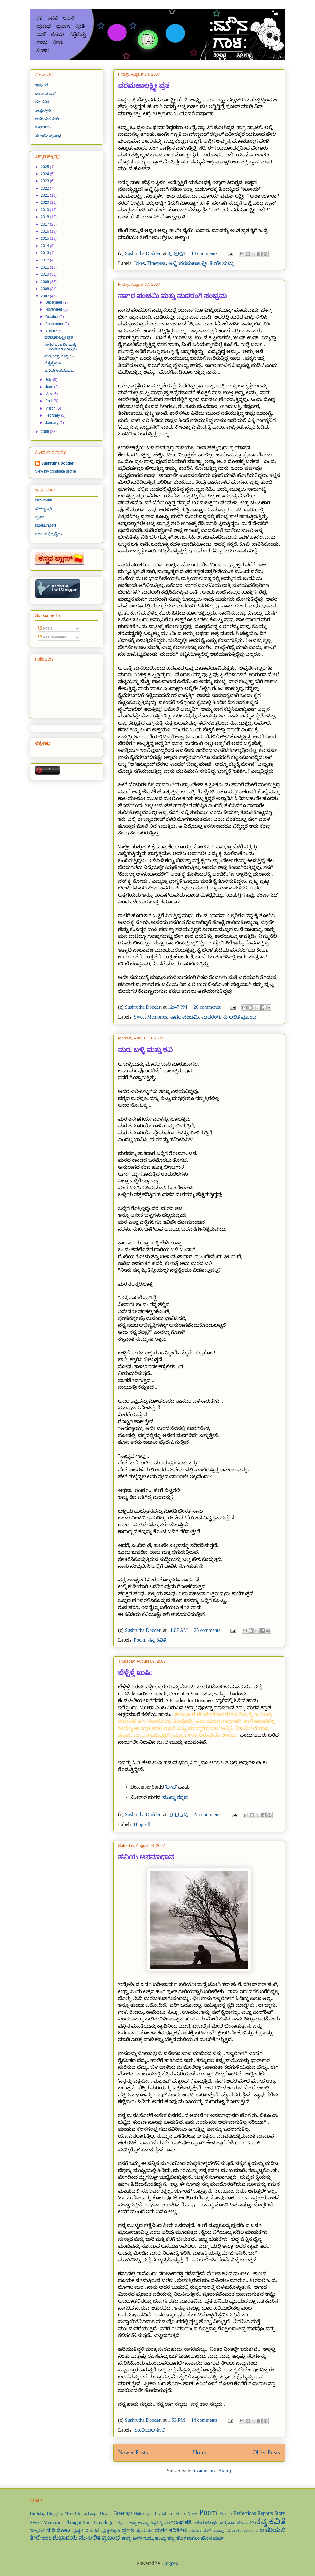 The height and width of the screenshot is (2576, 315). Describe the element at coordinates (51, 331) in the screenshot. I see `August` at that location.